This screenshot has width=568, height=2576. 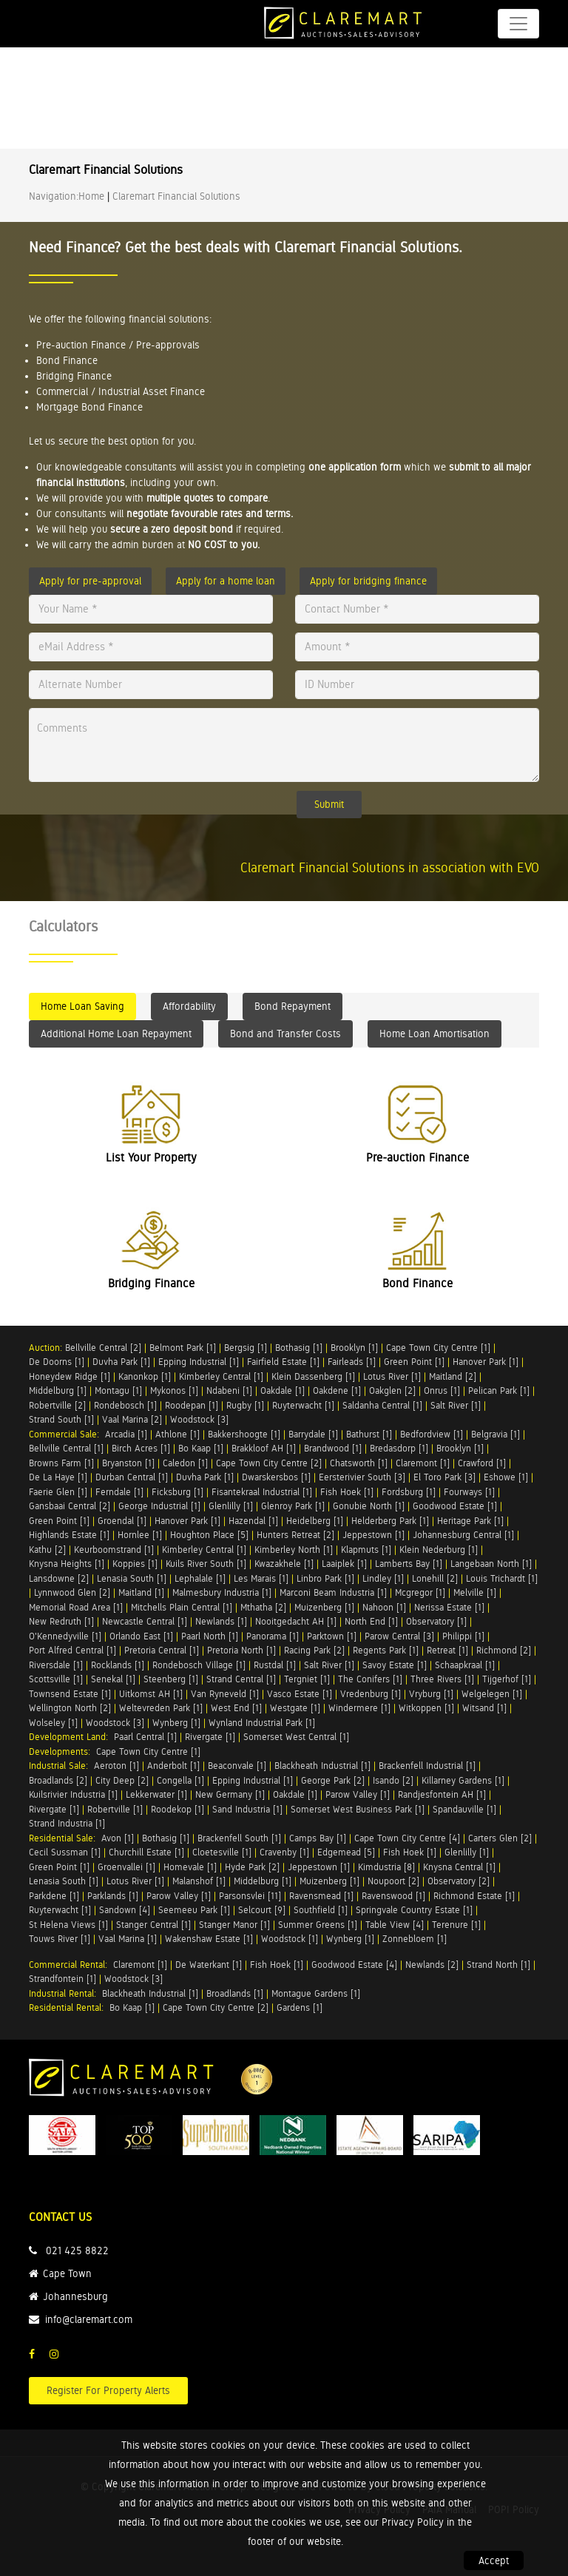 I want to click on Faerie Glen [1], so click(x=58, y=1491).